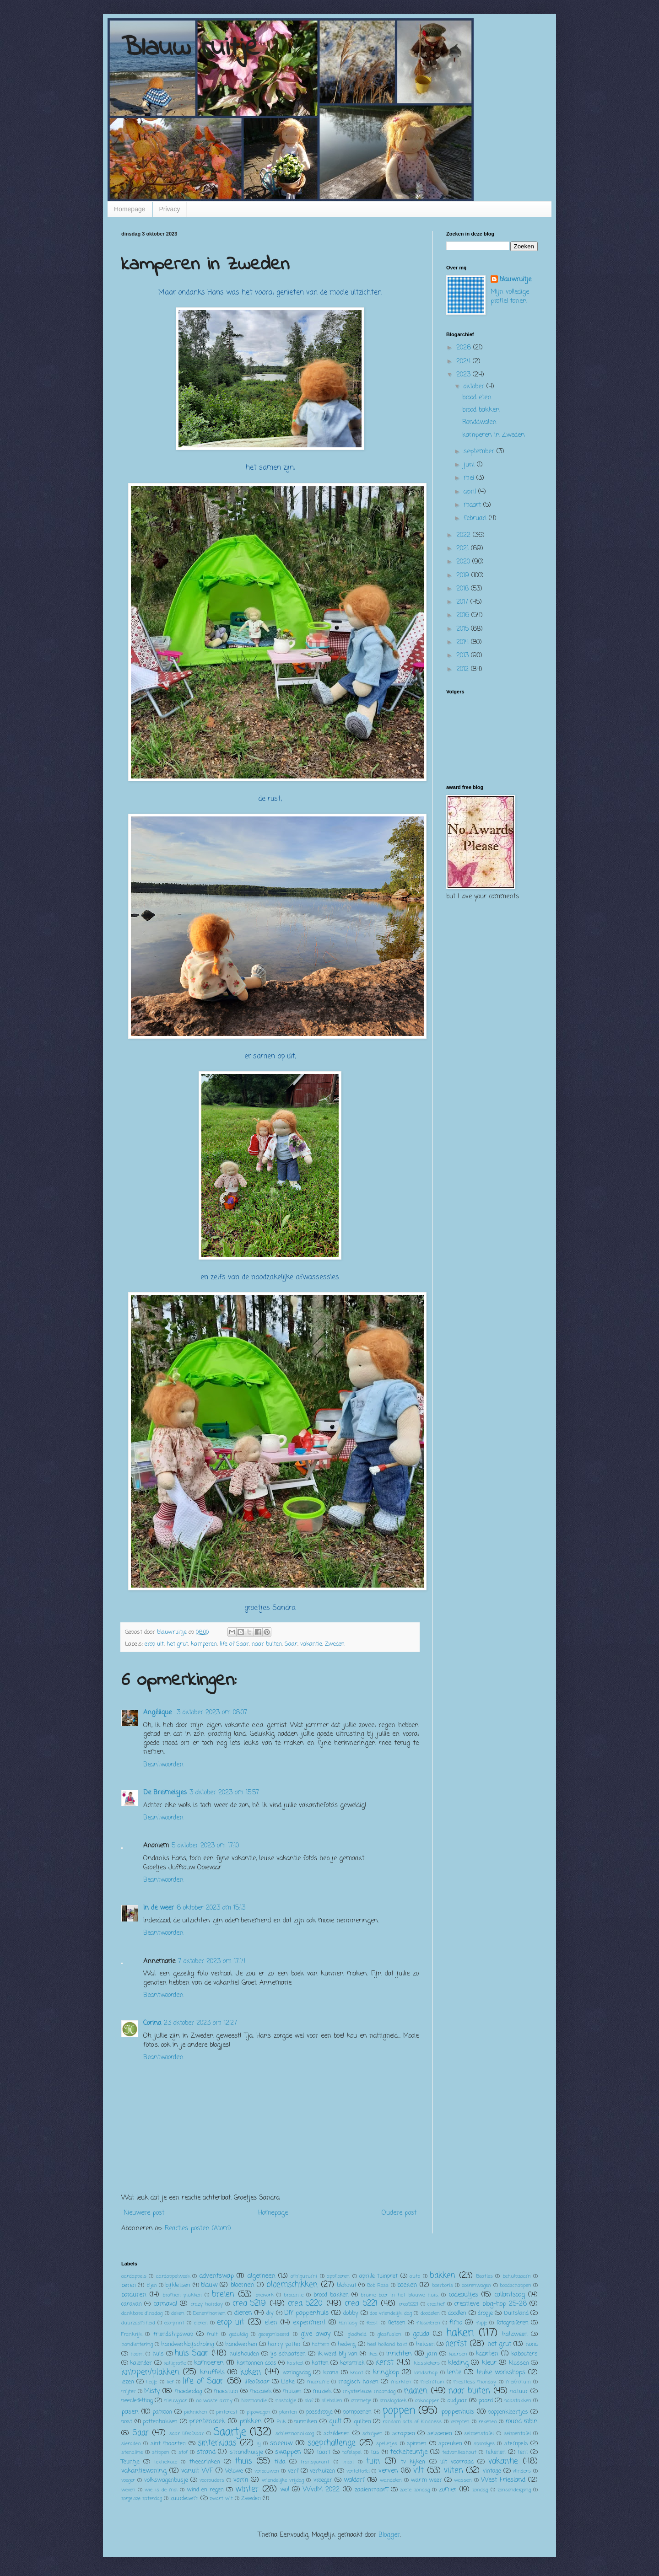 This screenshot has height=2576, width=659. I want to click on bloemen, so click(242, 2285).